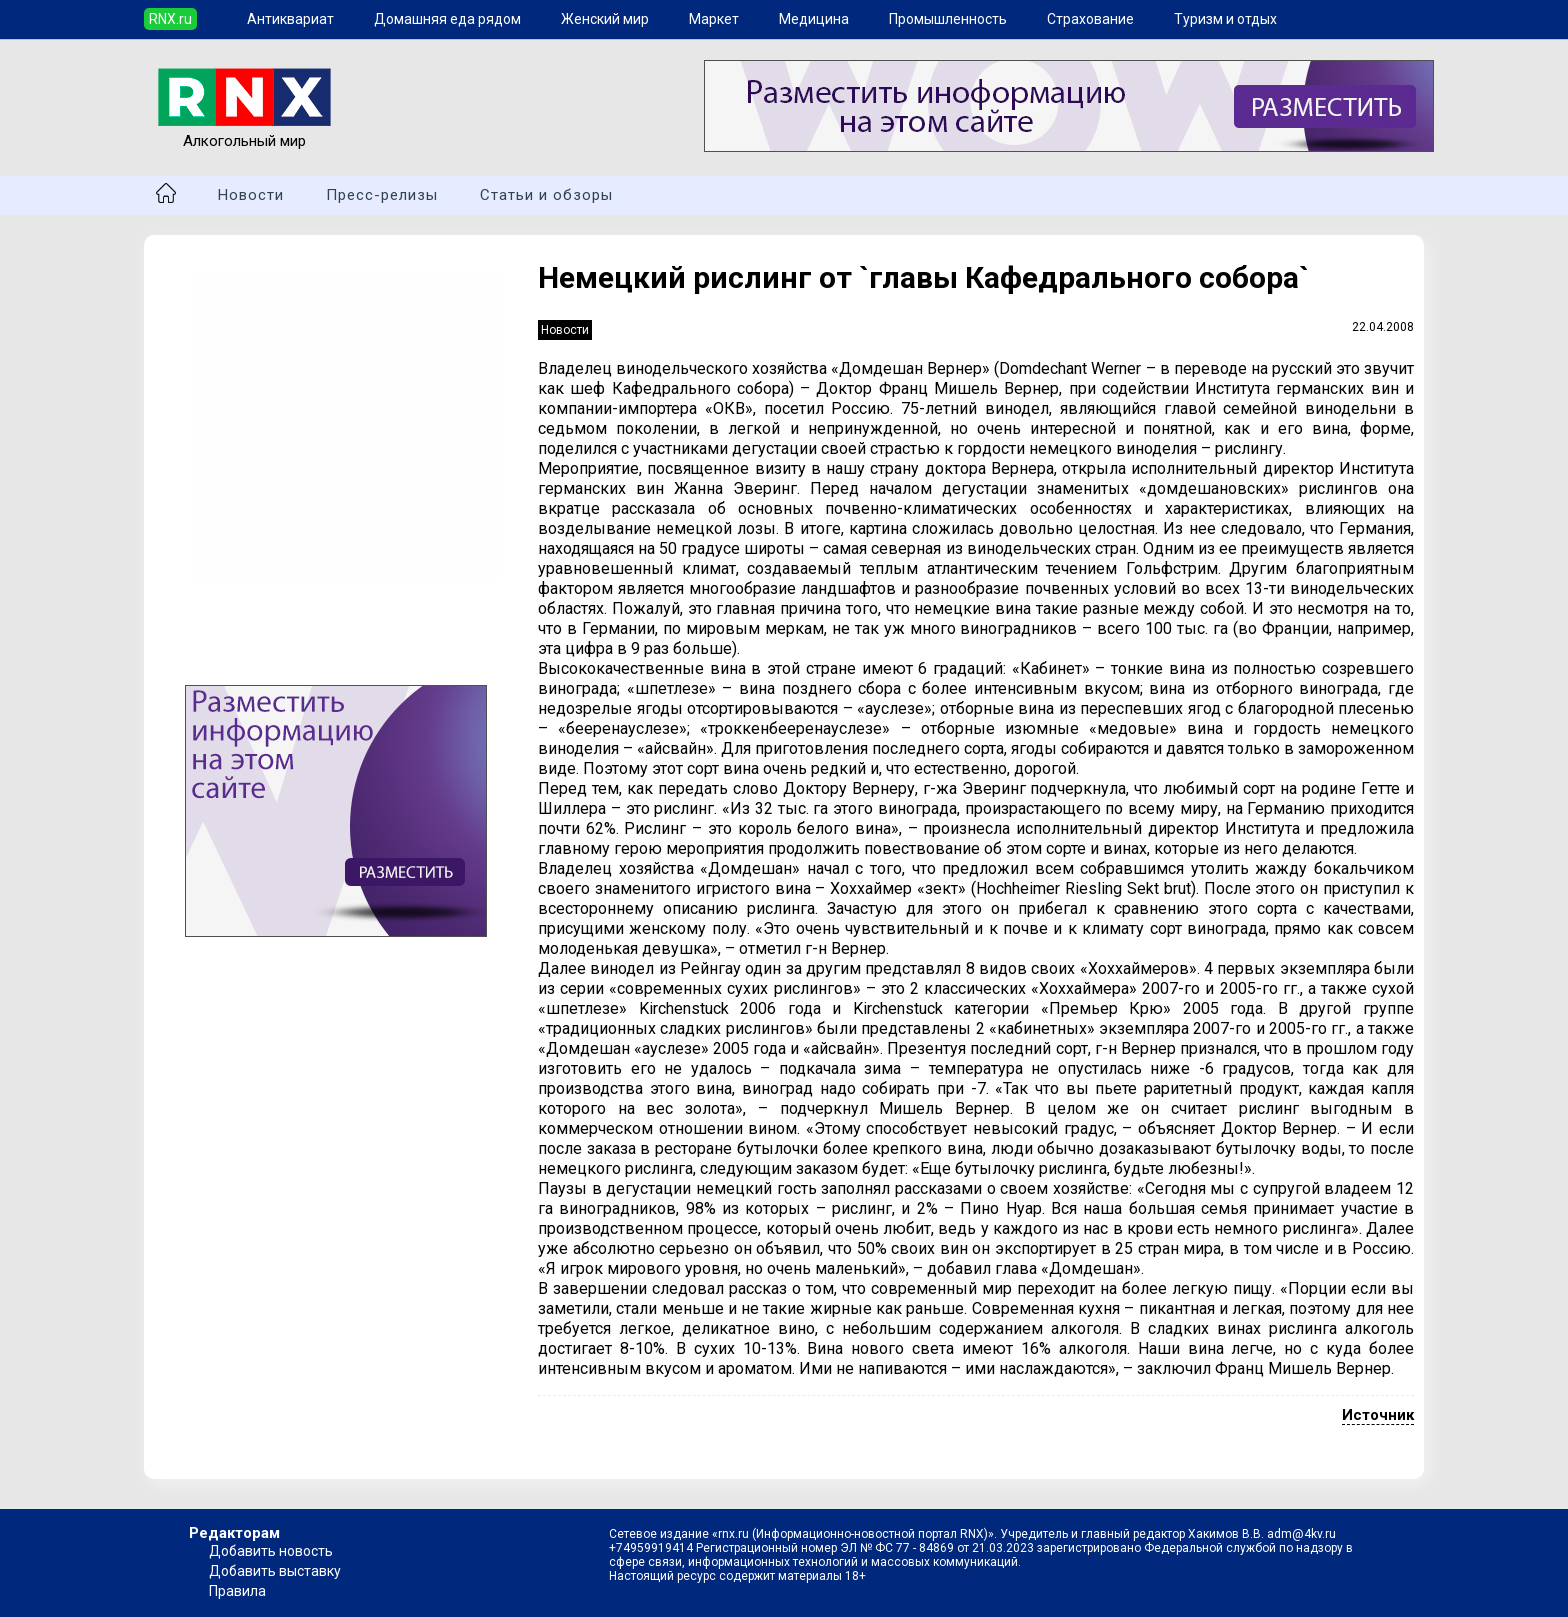  What do you see at coordinates (1090, 19) in the screenshot?
I see `Страхование` at bounding box center [1090, 19].